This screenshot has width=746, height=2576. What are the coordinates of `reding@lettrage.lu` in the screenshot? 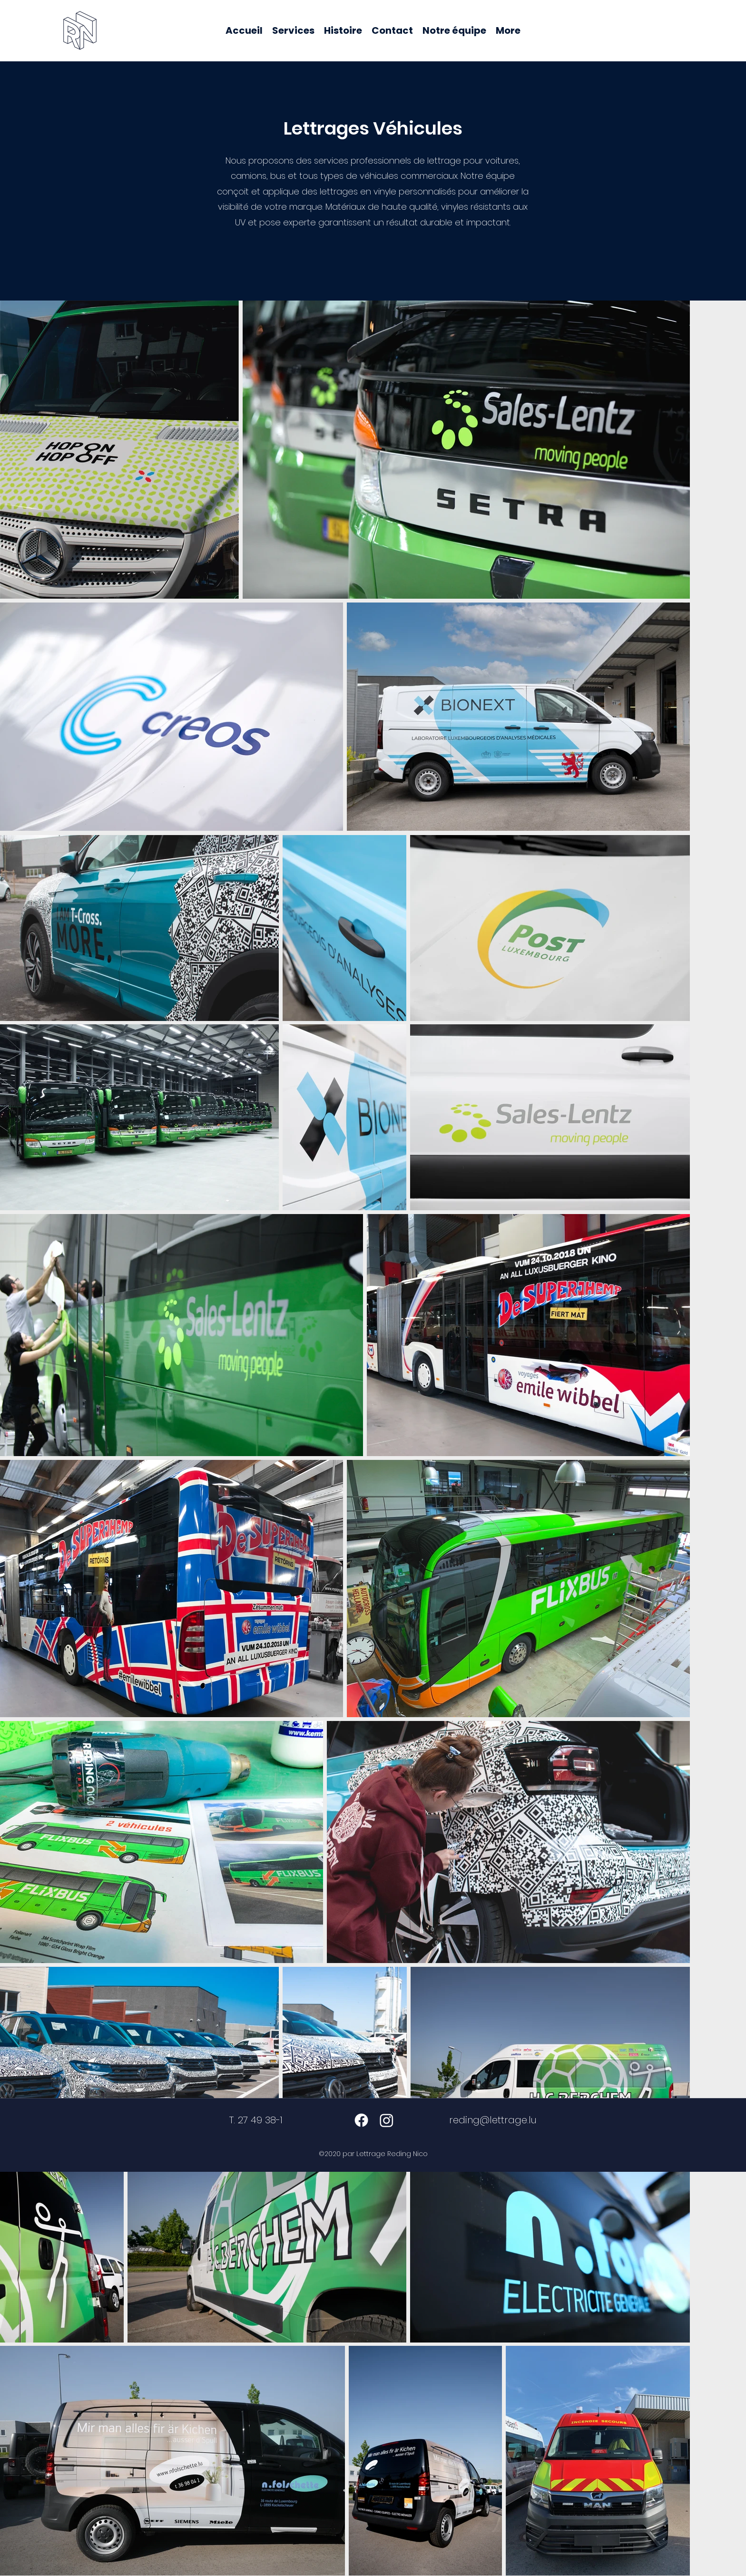 It's located at (493, 2120).